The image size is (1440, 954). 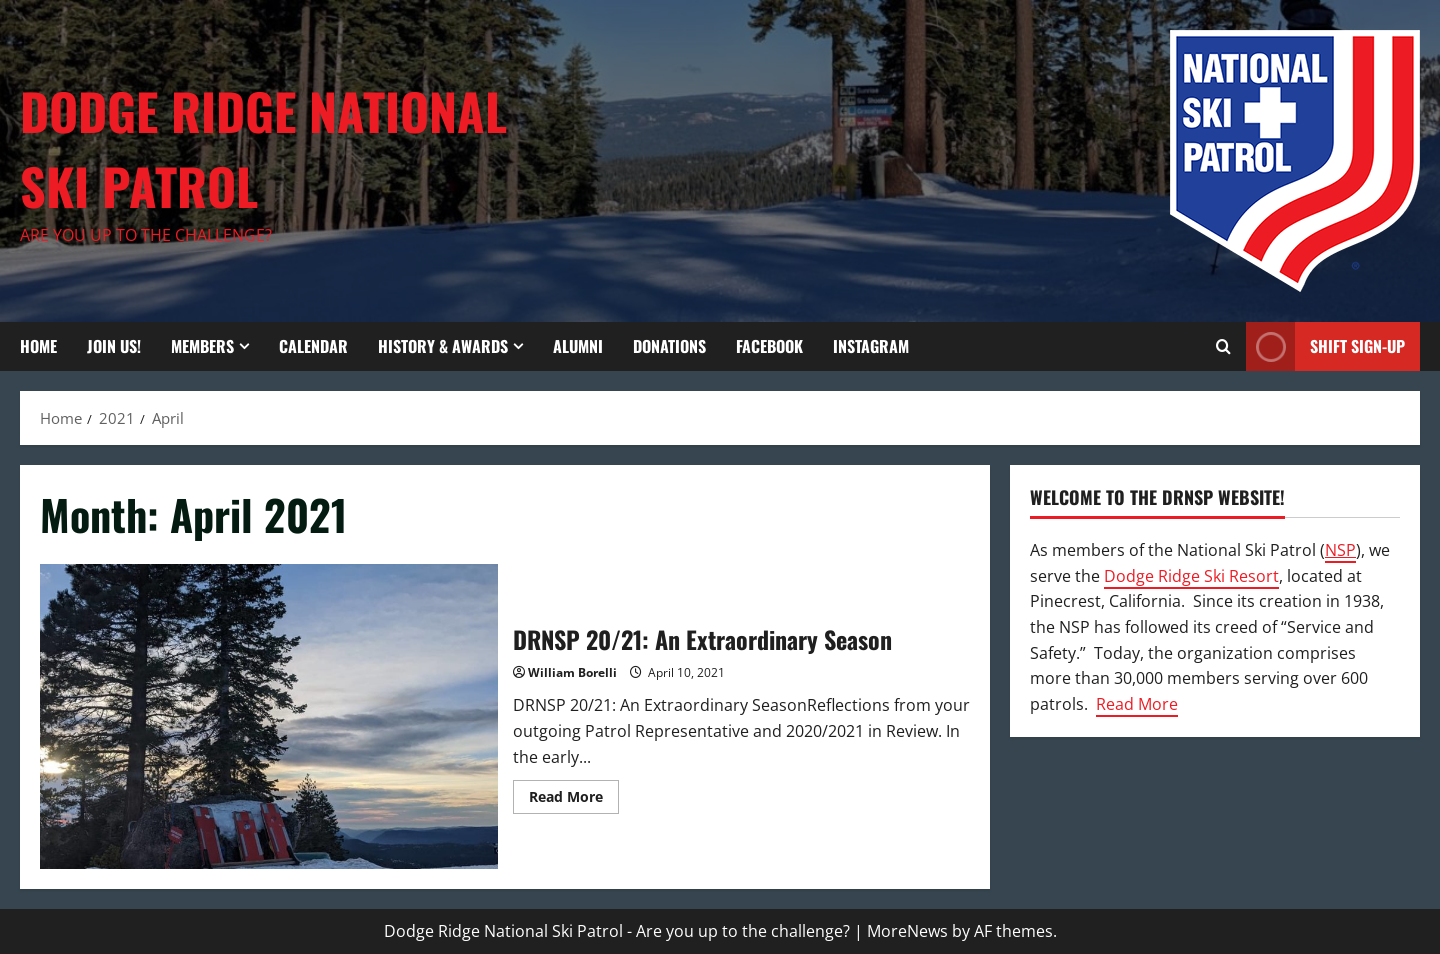 What do you see at coordinates (1137, 704) in the screenshot?
I see `Read More` at bounding box center [1137, 704].